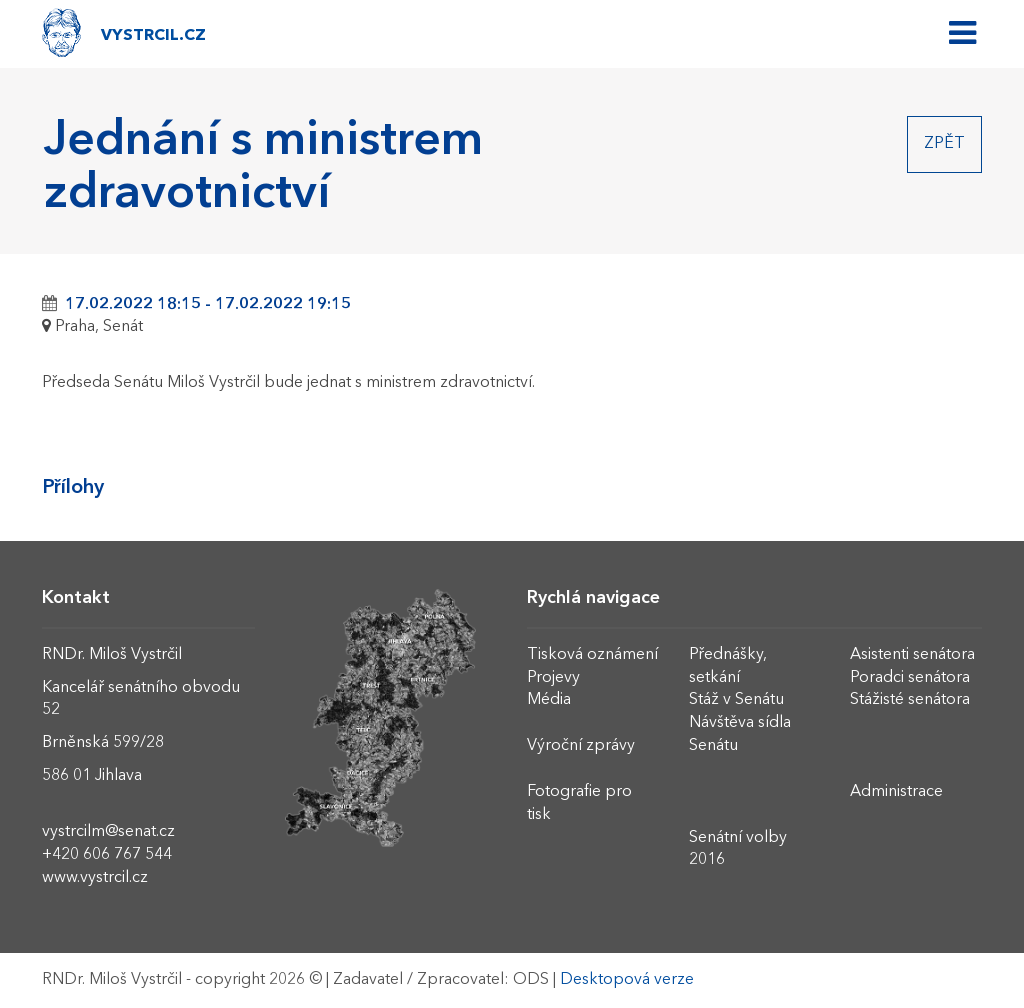 The image size is (1024, 1008). I want to click on Stáž v Senátu, so click(736, 700).